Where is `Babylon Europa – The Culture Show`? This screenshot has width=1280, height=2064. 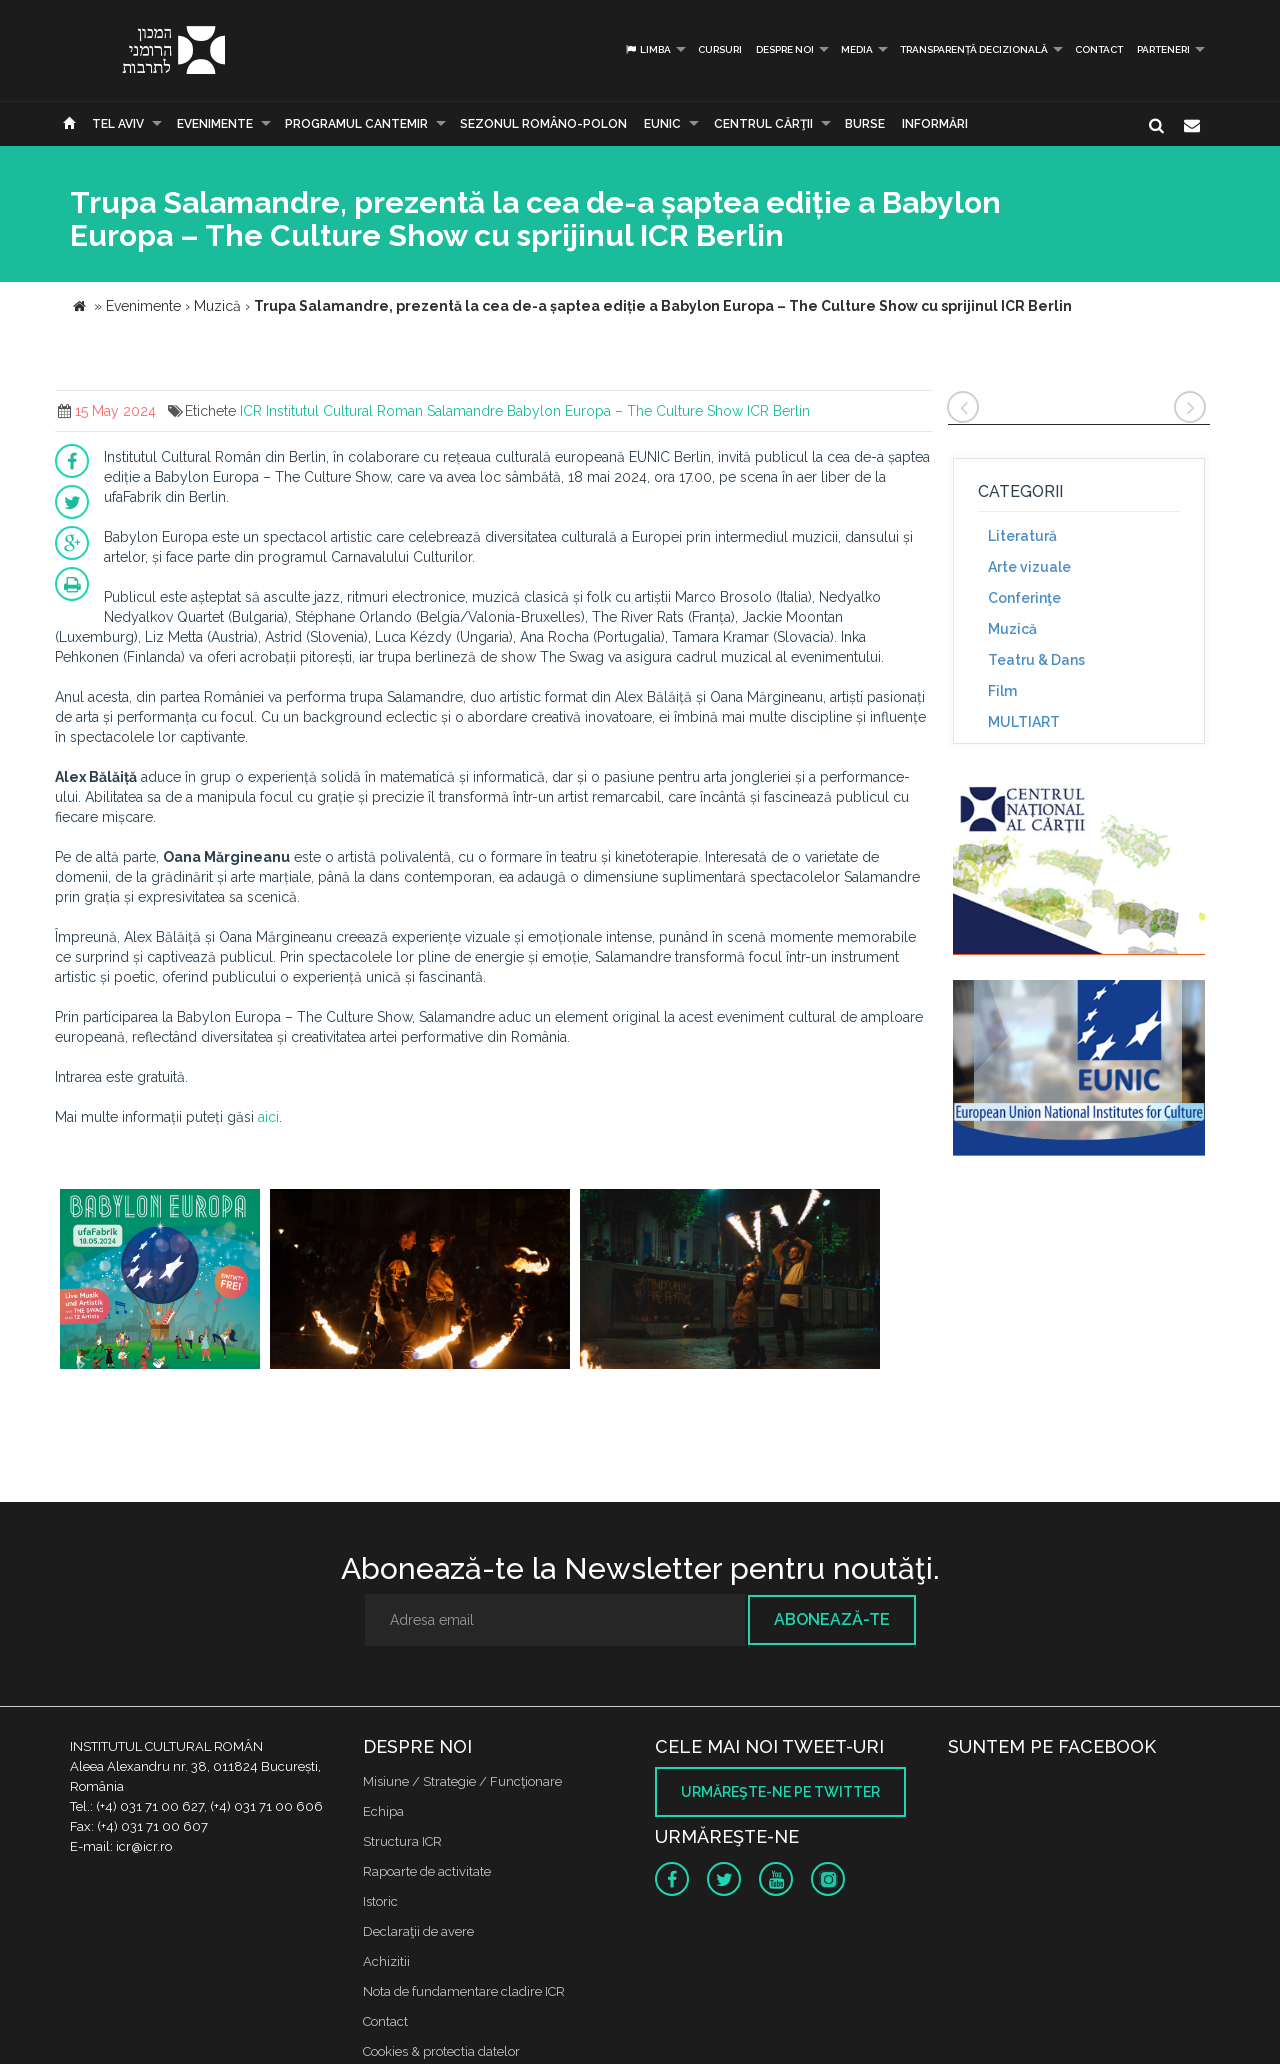 Babylon Europa – The Culture Show is located at coordinates (625, 411).